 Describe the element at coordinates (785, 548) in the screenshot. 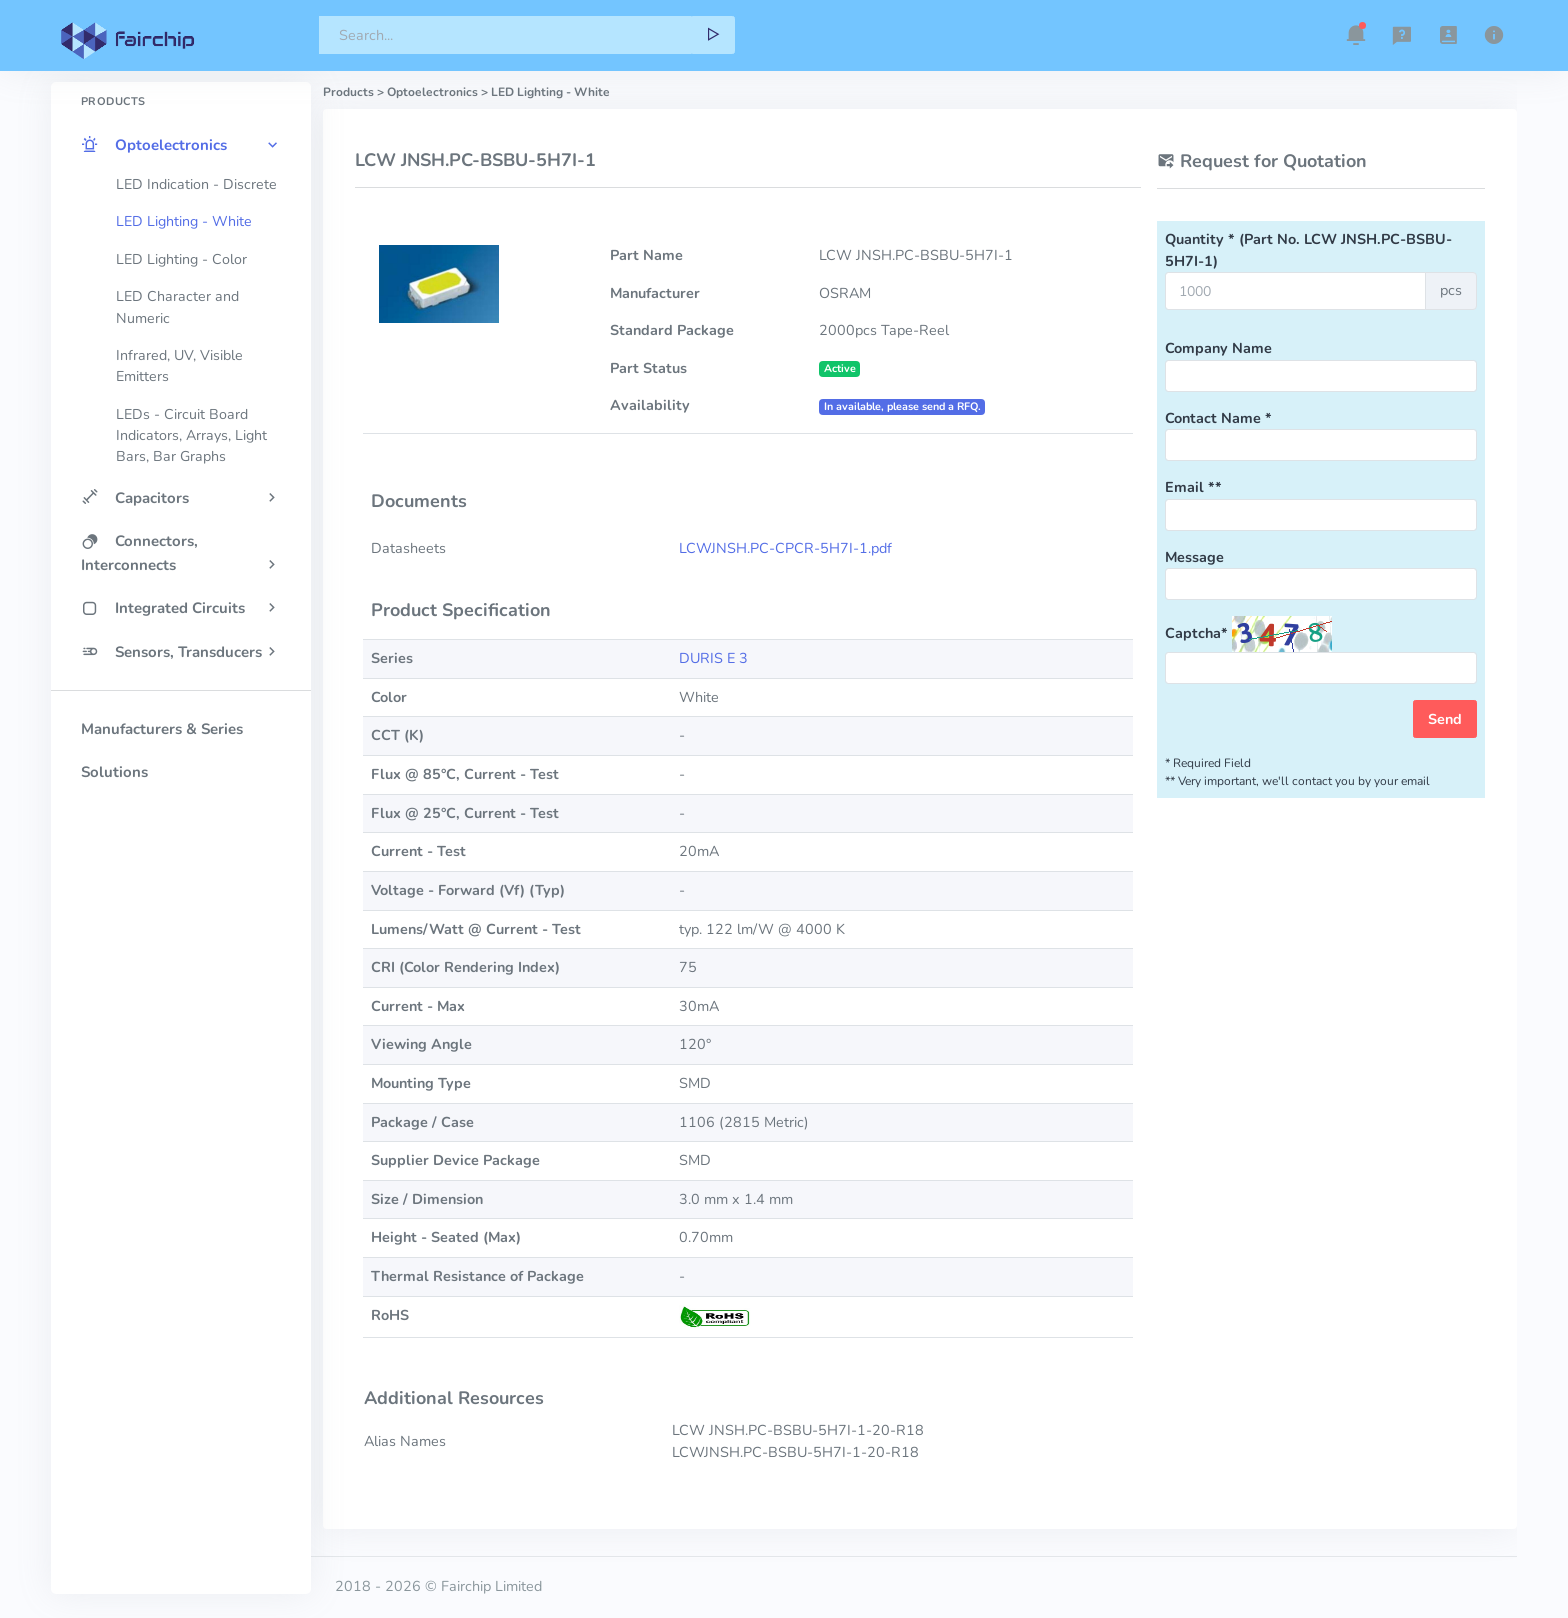

I see `LCWJNSH.PC-CPCR-5H7I-1.pdf` at that location.